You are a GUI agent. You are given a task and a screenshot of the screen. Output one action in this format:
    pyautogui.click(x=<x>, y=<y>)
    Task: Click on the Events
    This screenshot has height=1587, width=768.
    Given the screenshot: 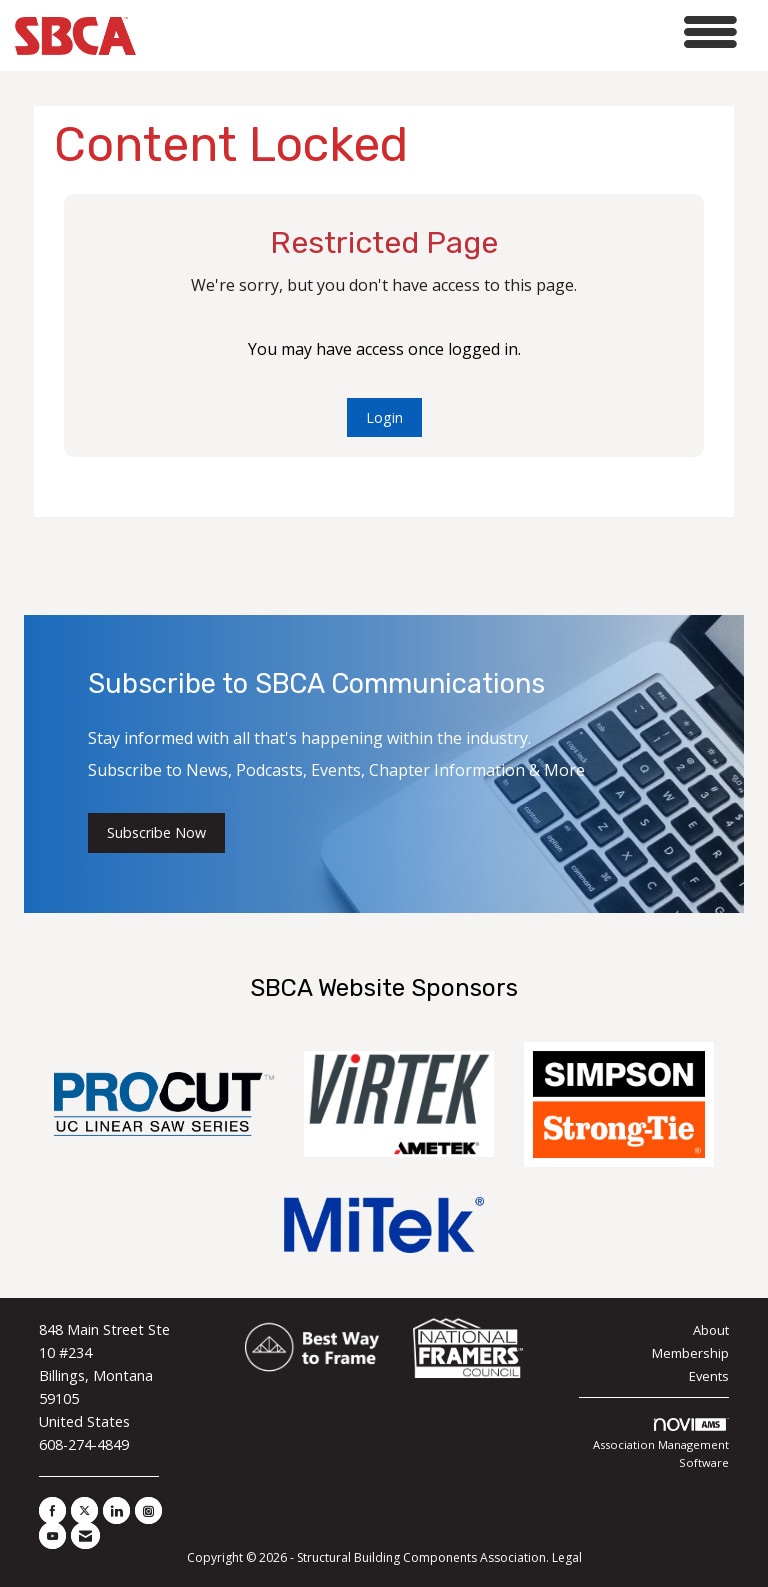 What is the action you would take?
    pyautogui.click(x=709, y=1376)
    